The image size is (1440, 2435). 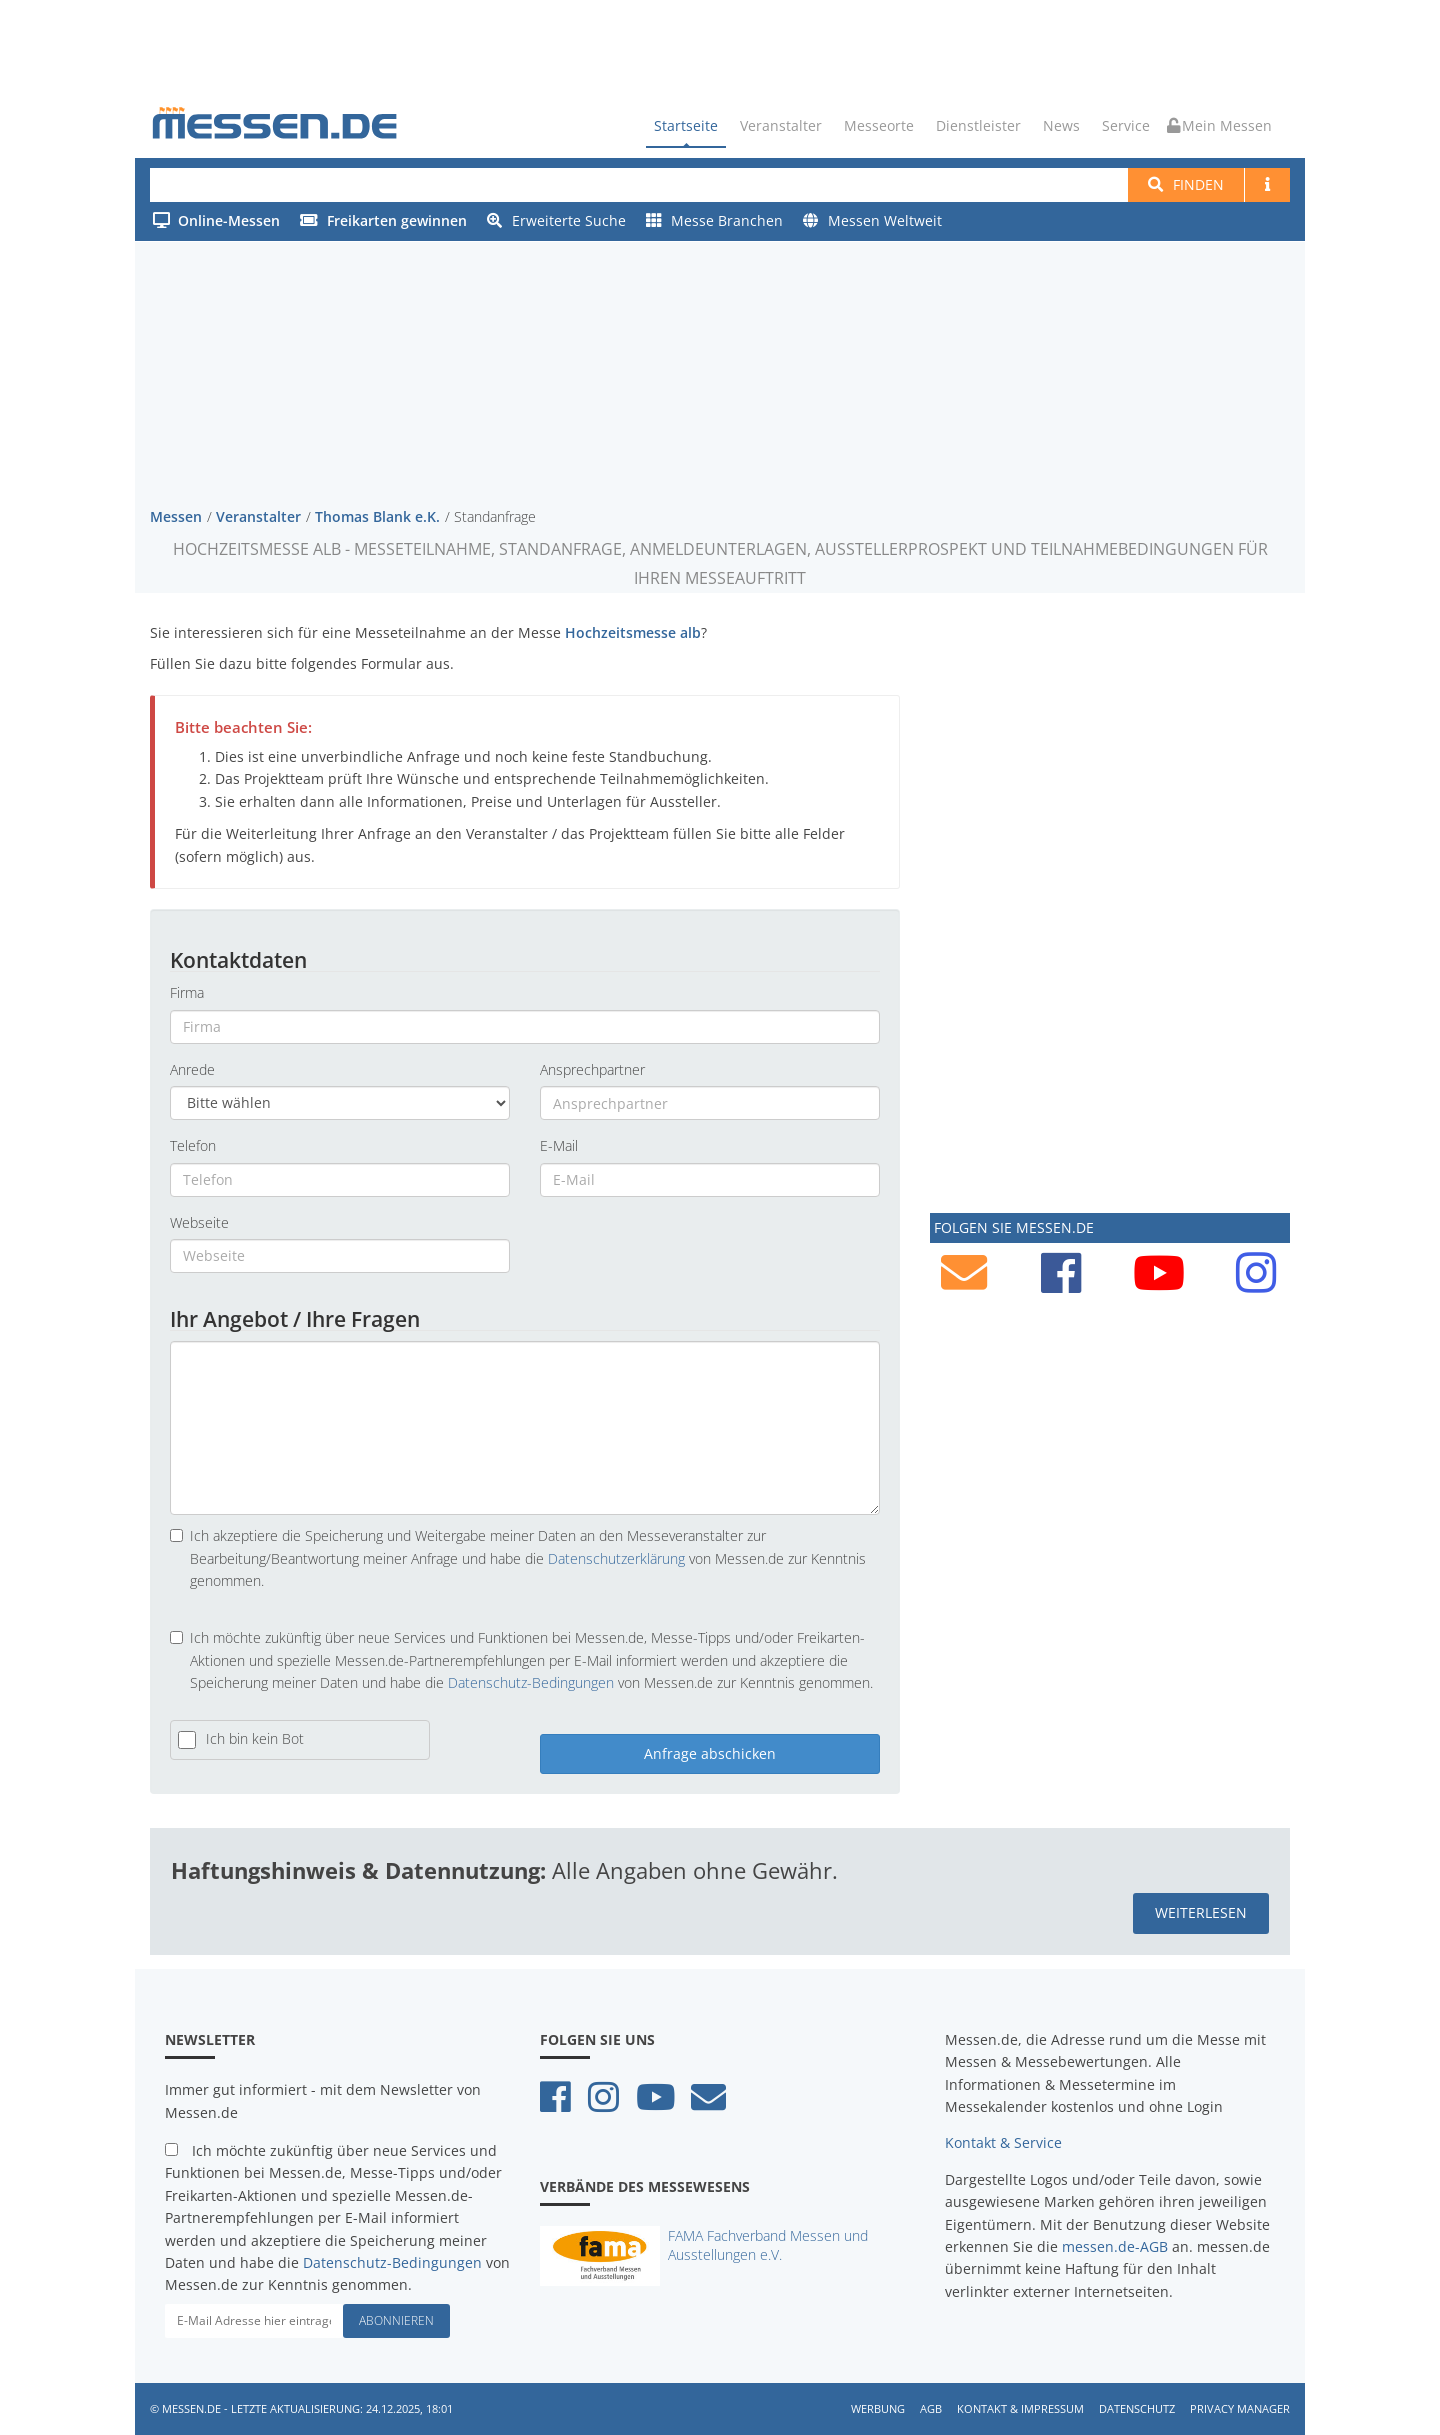 I want to click on Anrede, so click(x=192, y=1068).